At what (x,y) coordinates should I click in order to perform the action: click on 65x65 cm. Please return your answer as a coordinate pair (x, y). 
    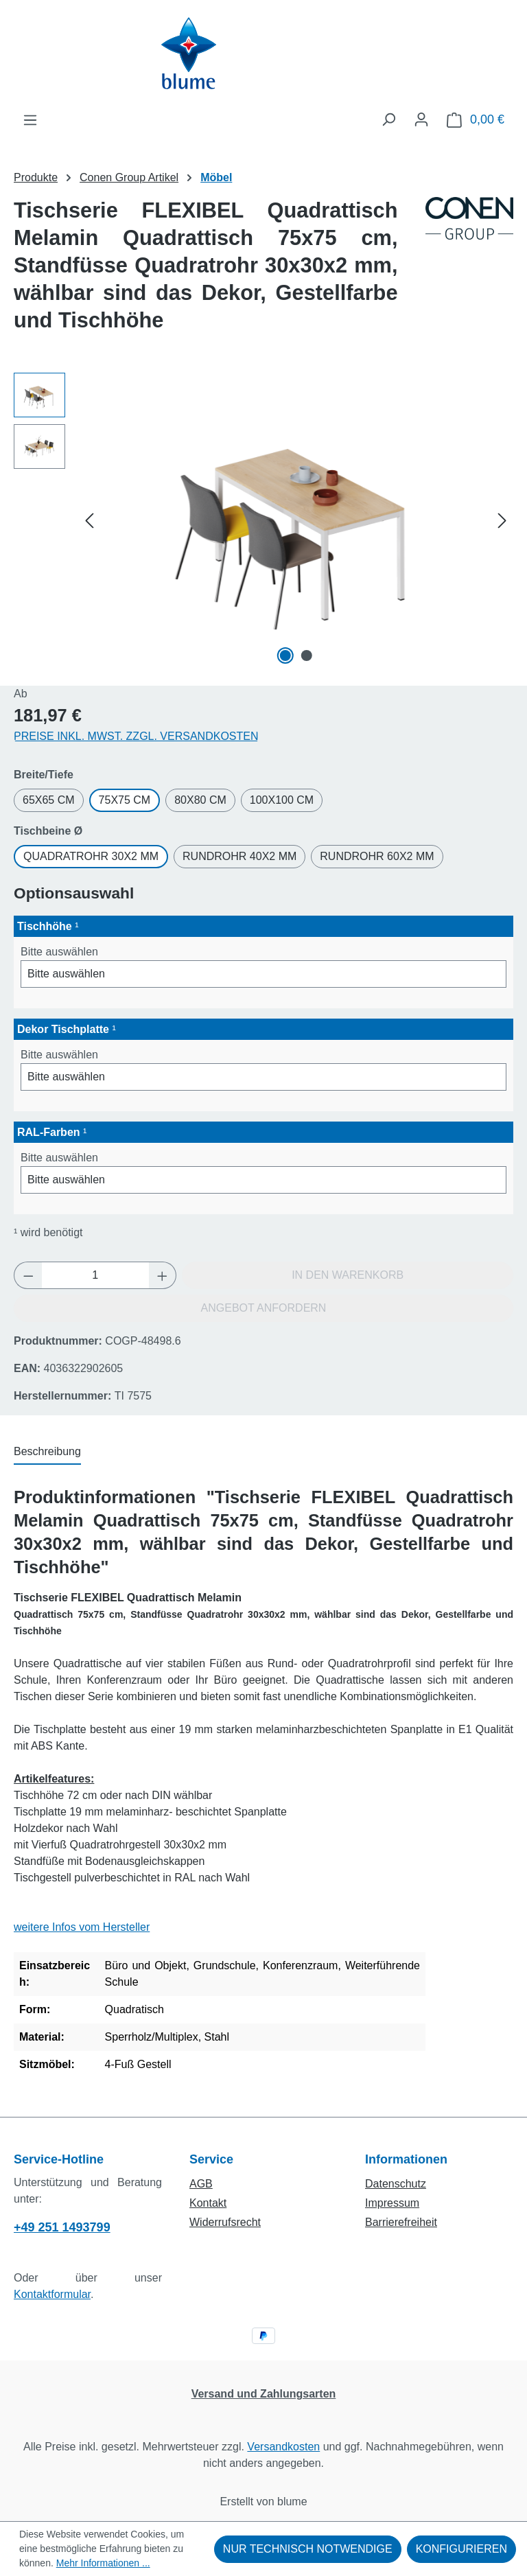
    Looking at the image, I should click on (49, 800).